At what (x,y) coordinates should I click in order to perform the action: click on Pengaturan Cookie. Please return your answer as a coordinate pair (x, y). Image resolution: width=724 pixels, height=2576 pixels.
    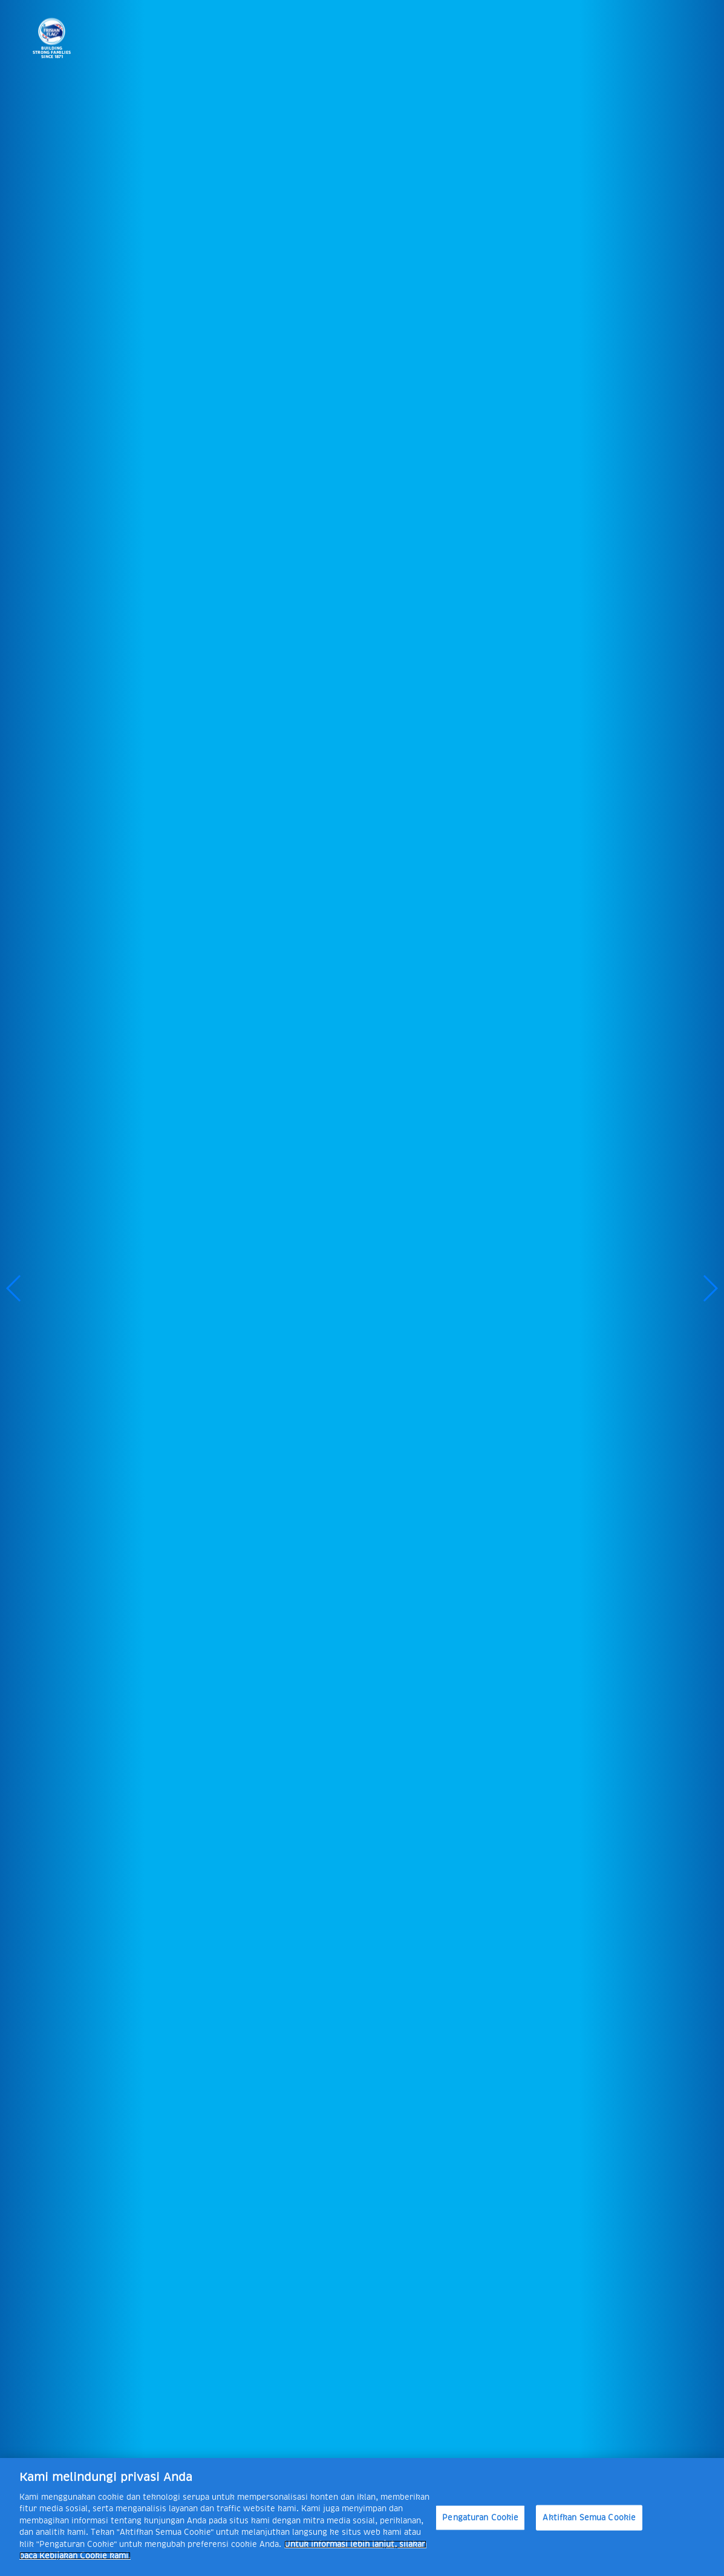
    Looking at the image, I should click on (480, 2518).